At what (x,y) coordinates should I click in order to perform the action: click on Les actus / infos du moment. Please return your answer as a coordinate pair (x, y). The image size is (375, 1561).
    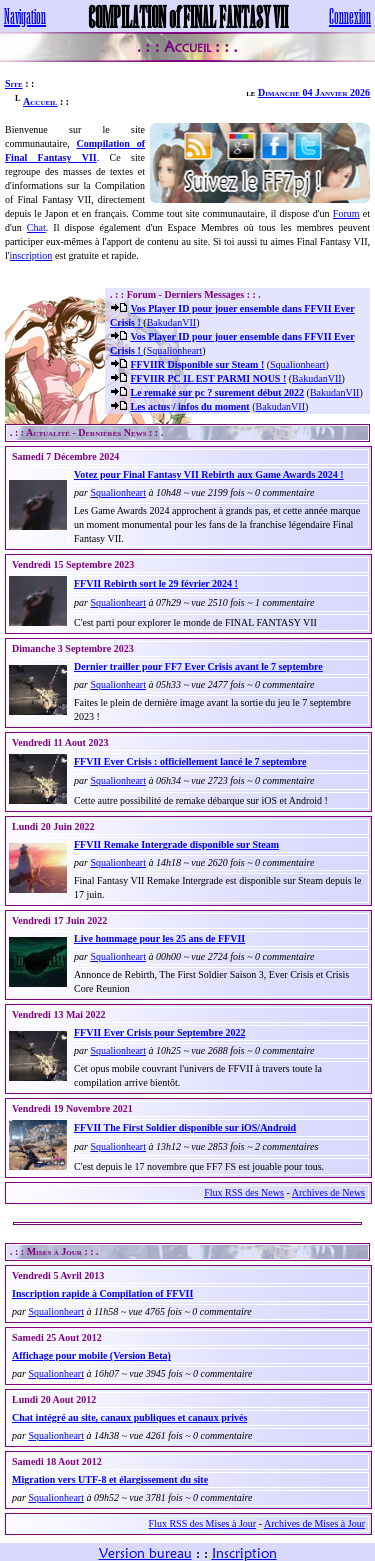
    Looking at the image, I should click on (190, 406).